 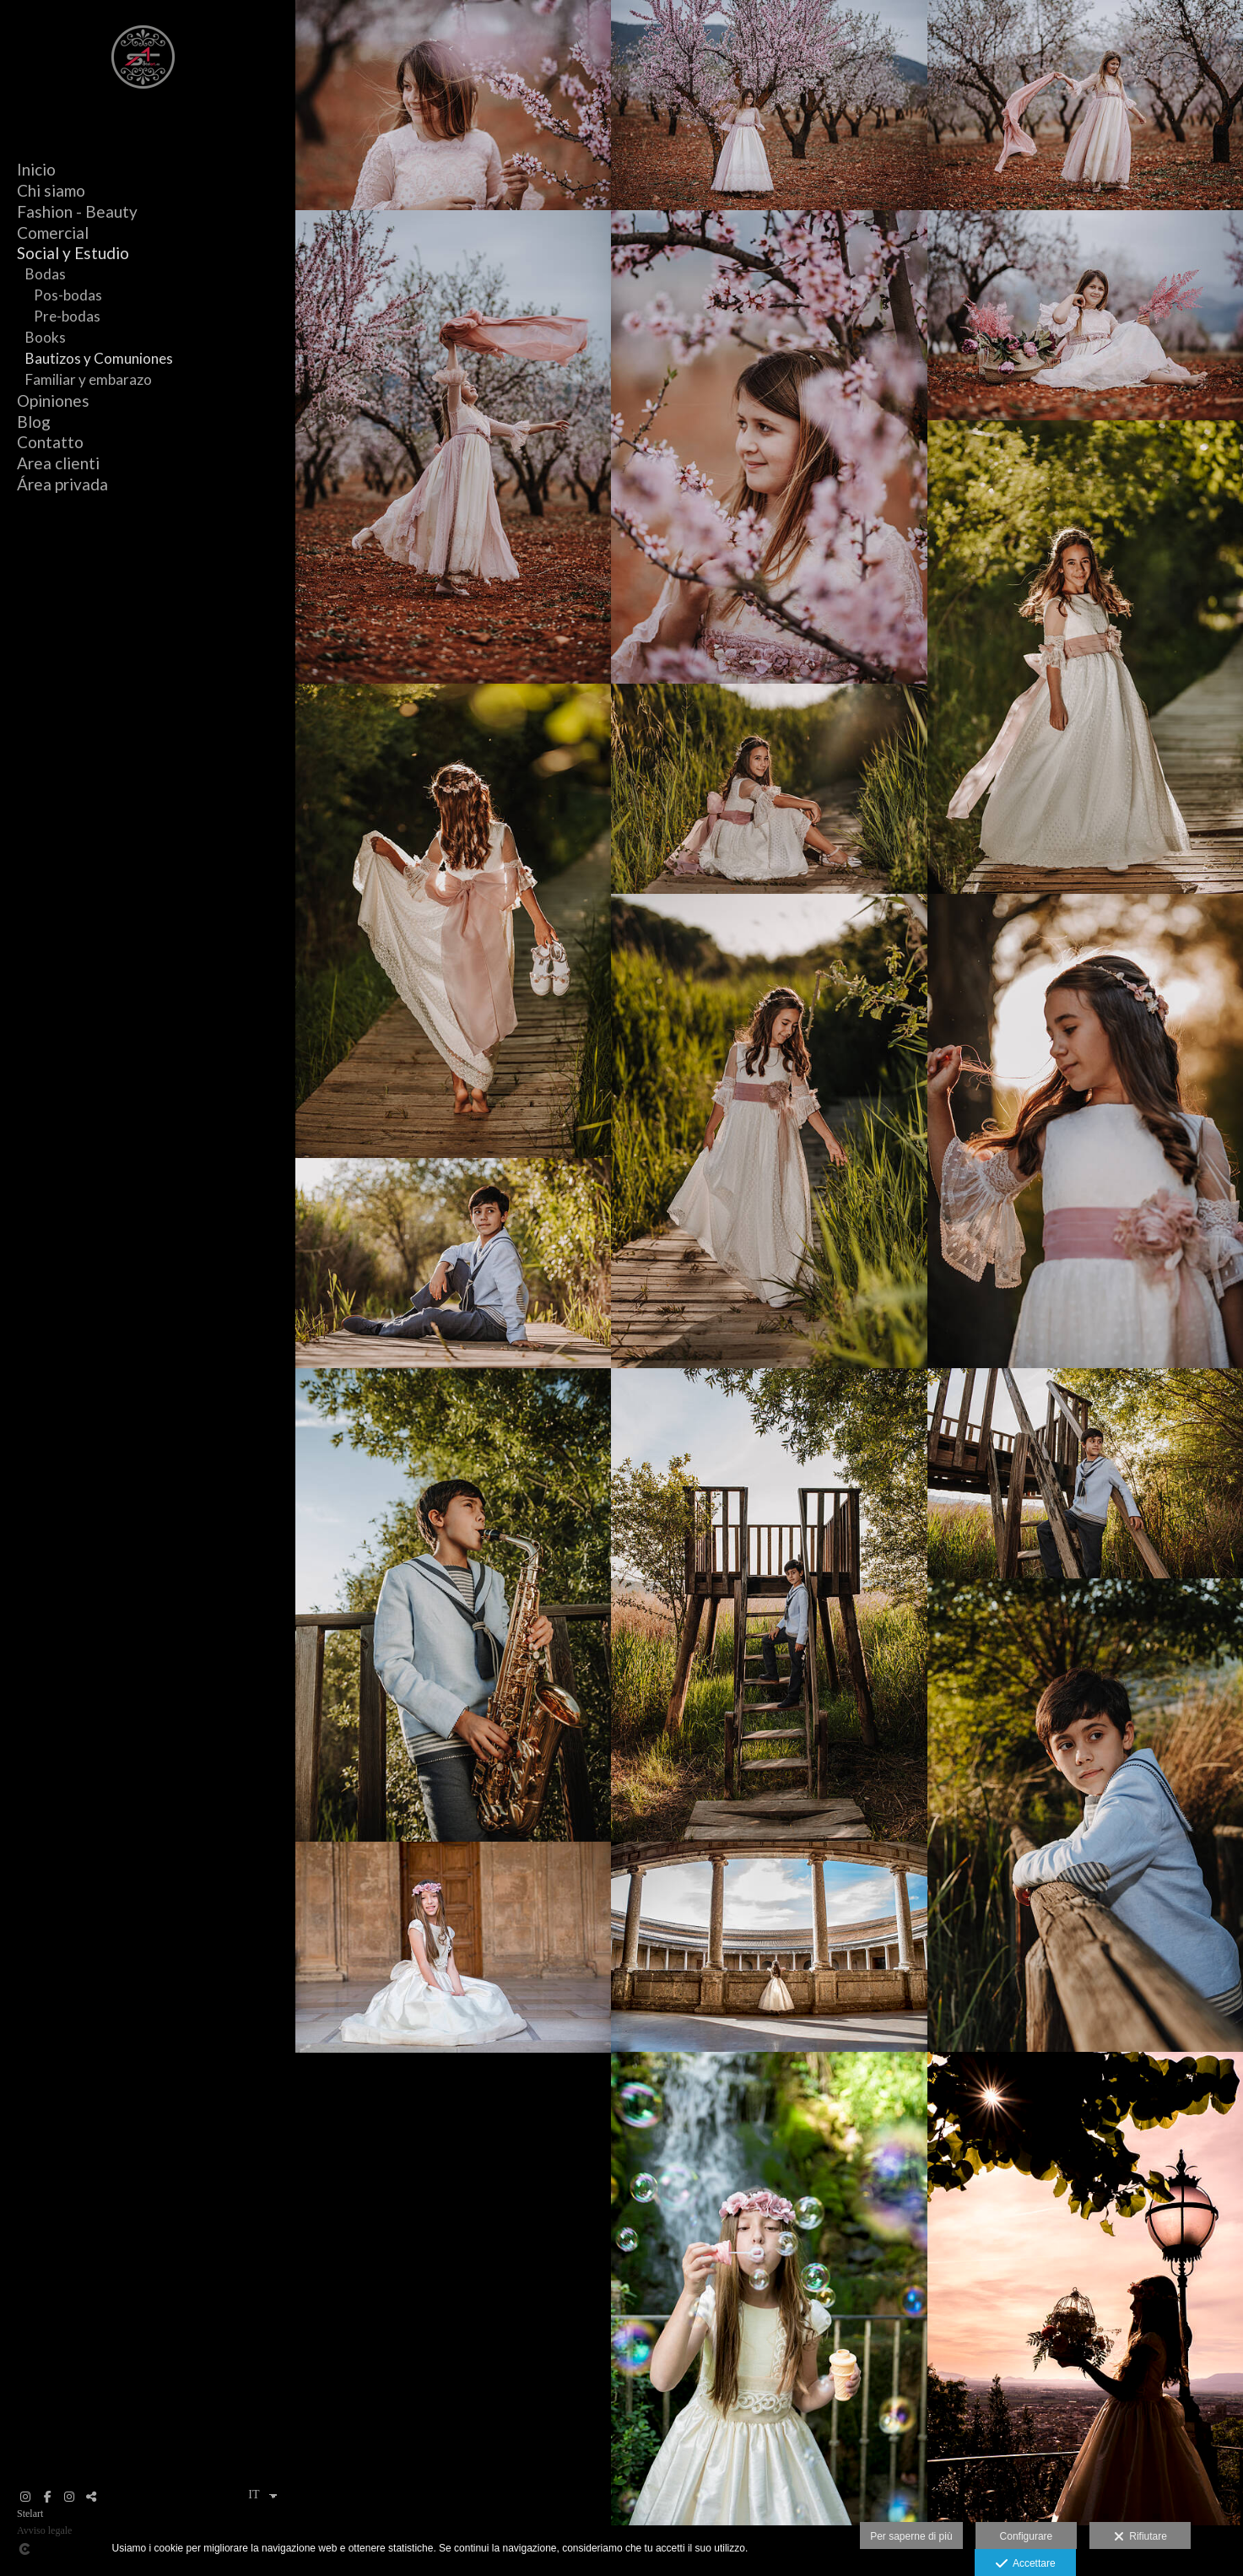 What do you see at coordinates (1026, 2536) in the screenshot?
I see `Configurare` at bounding box center [1026, 2536].